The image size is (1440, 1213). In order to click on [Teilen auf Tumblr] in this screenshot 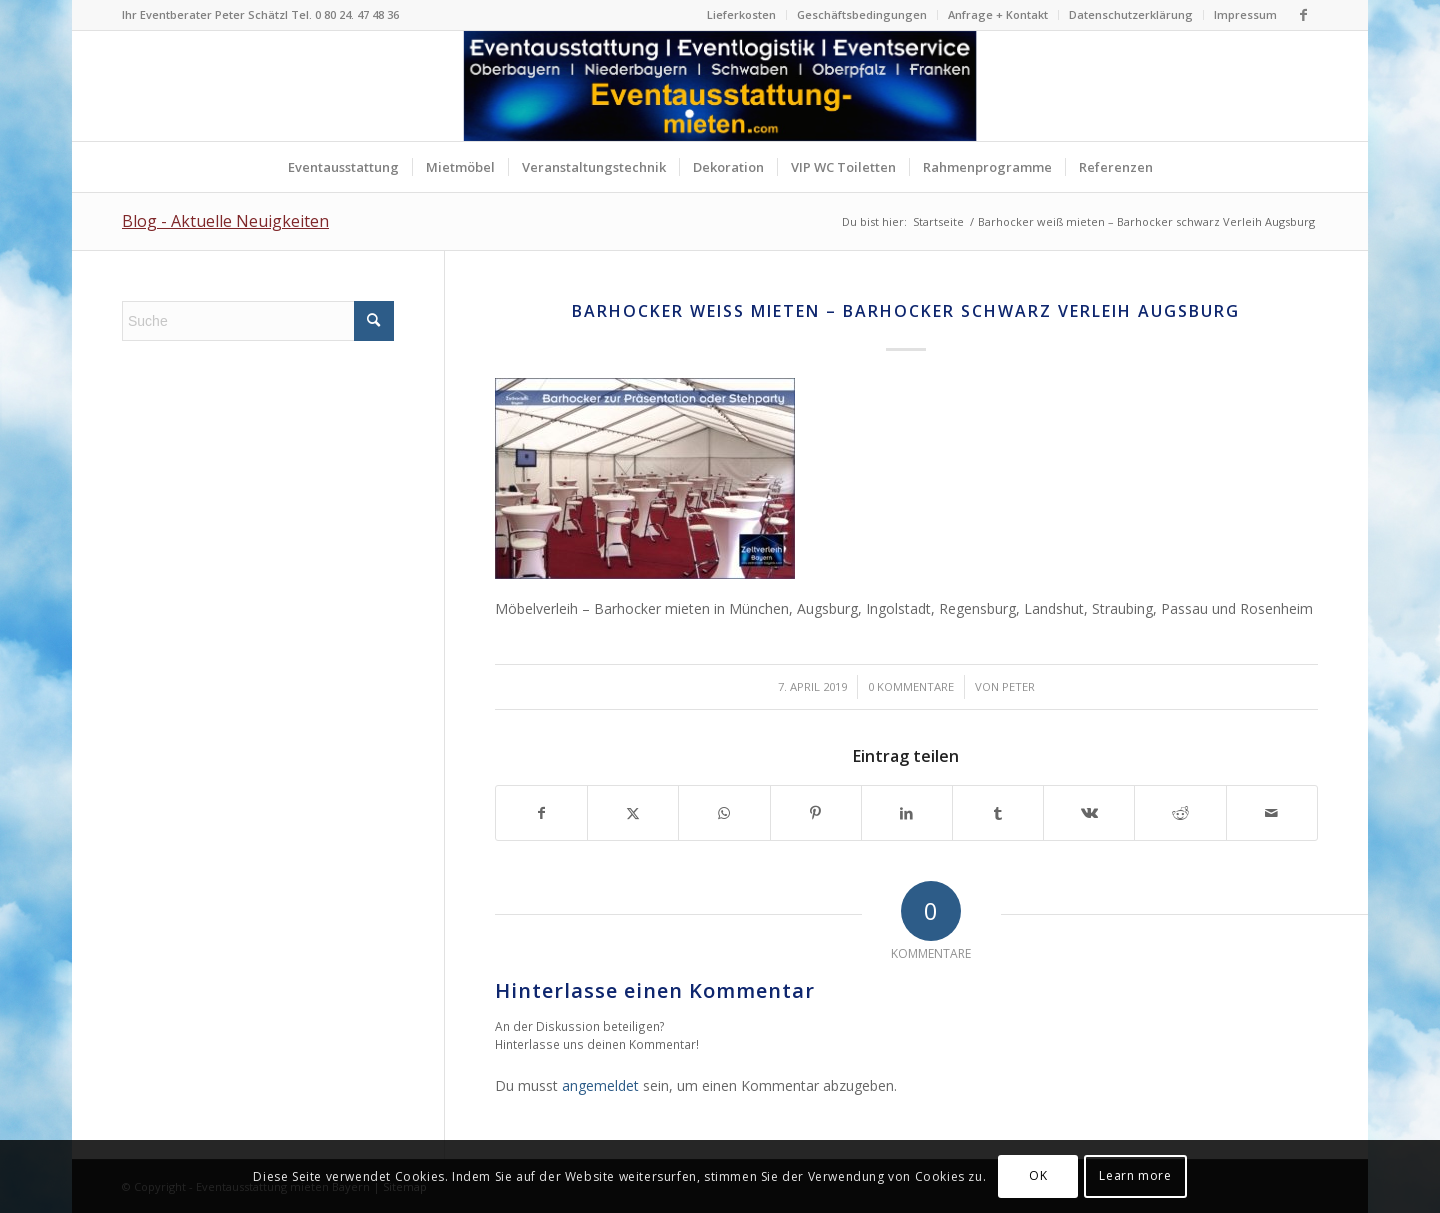, I will do `click(998, 813)`.